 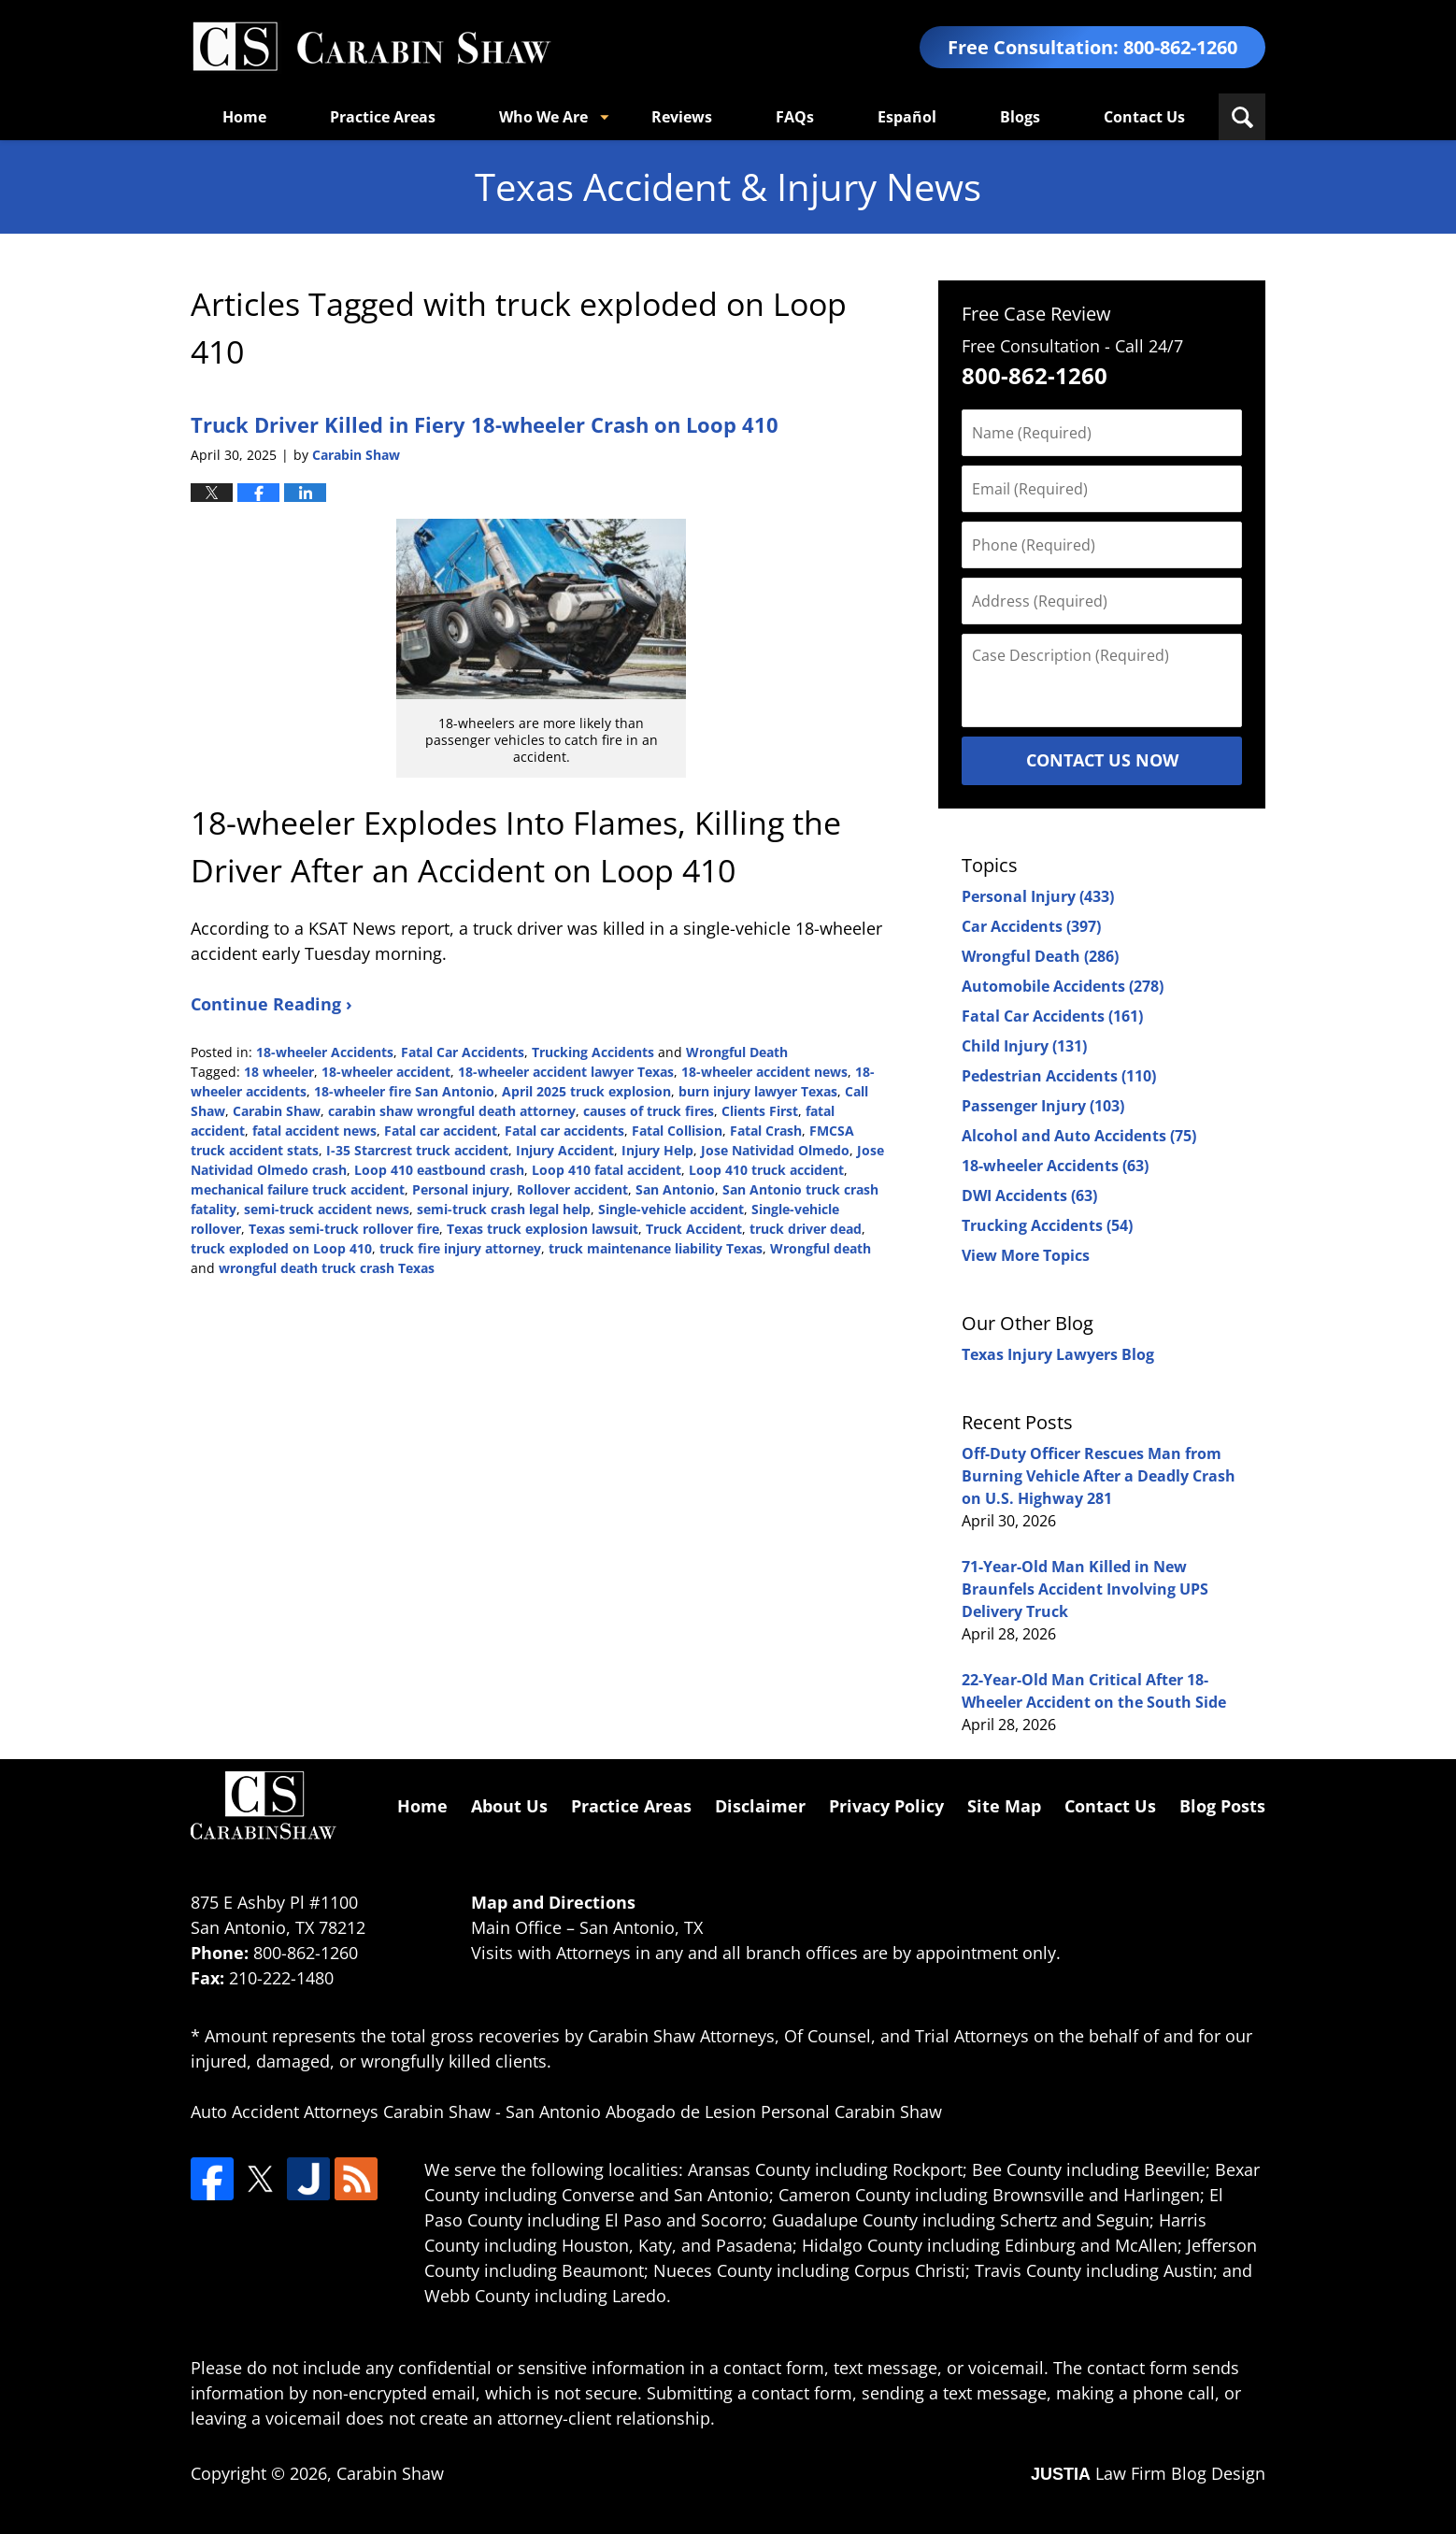 What do you see at coordinates (1004, 1806) in the screenshot?
I see `Site Map` at bounding box center [1004, 1806].